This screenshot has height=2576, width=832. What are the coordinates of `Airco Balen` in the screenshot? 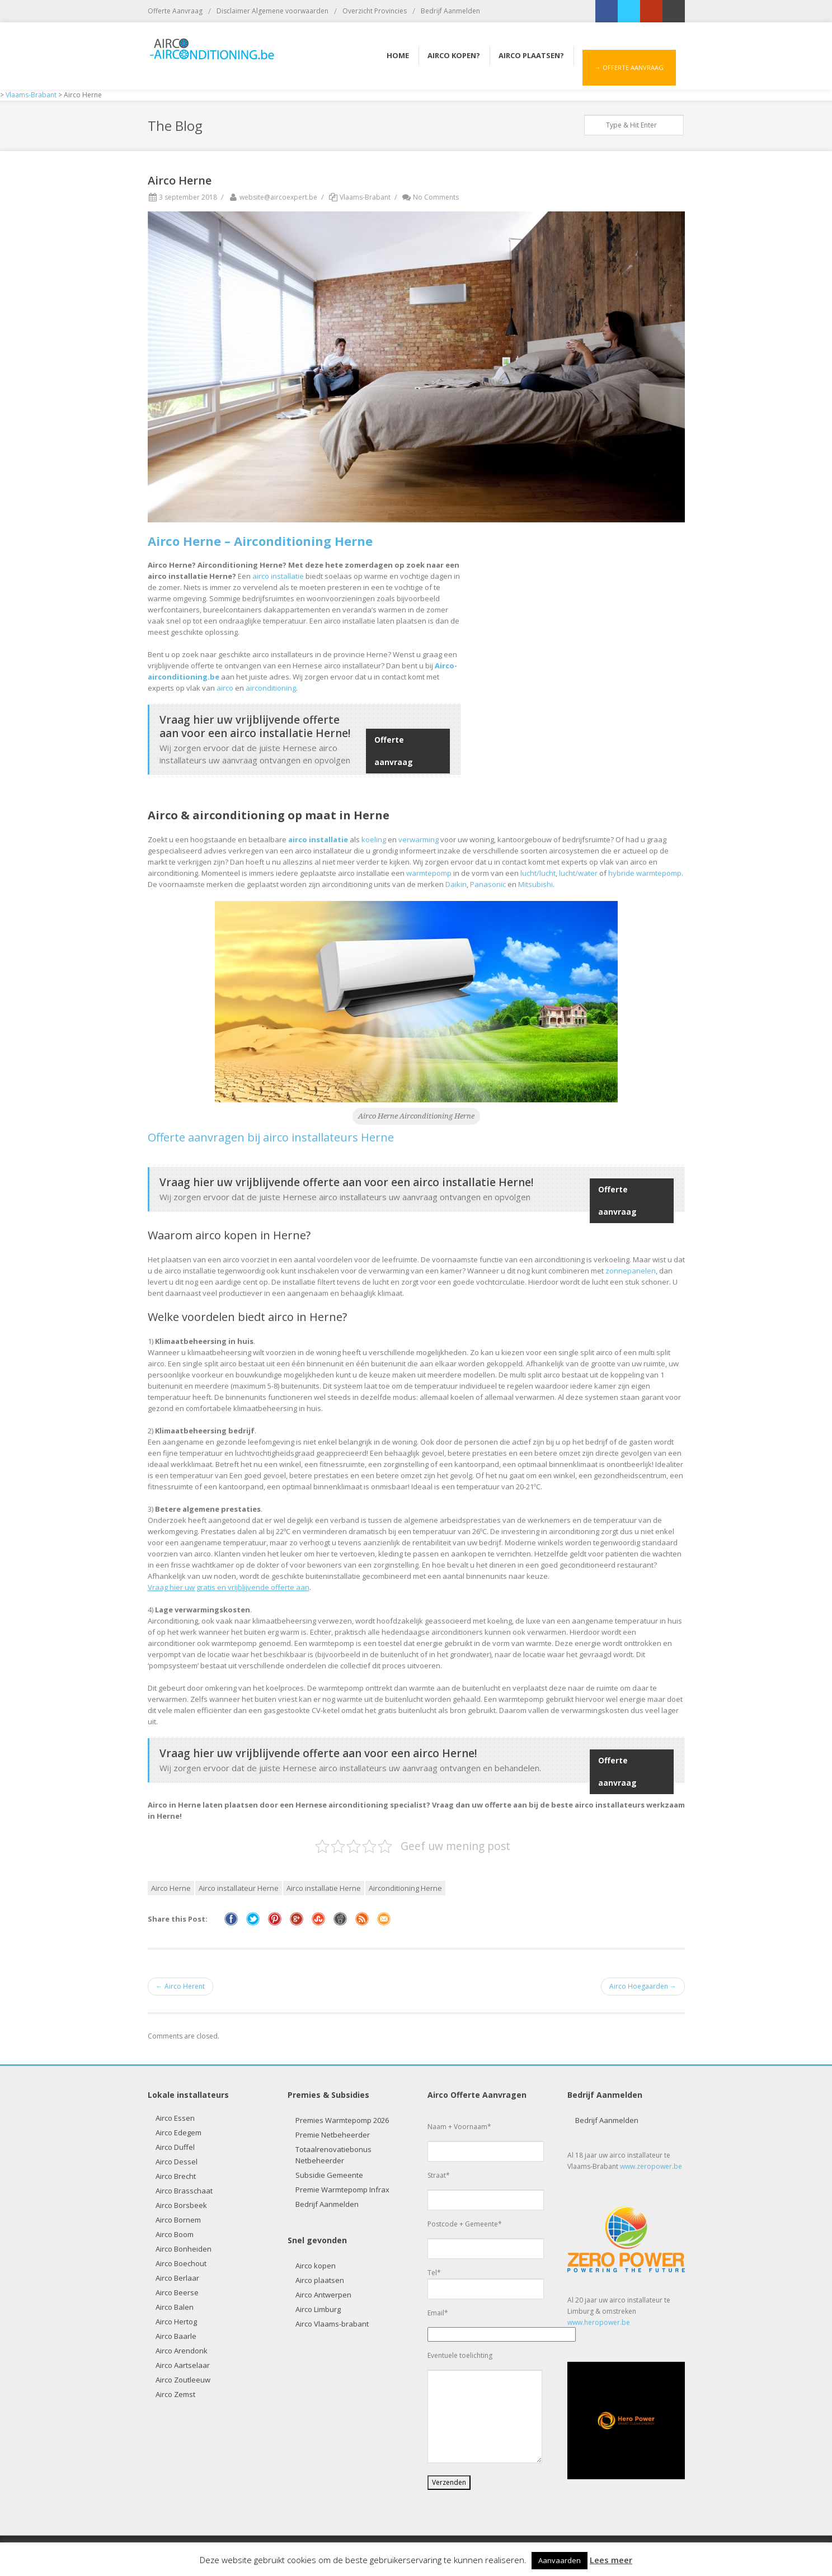 It's located at (175, 2307).